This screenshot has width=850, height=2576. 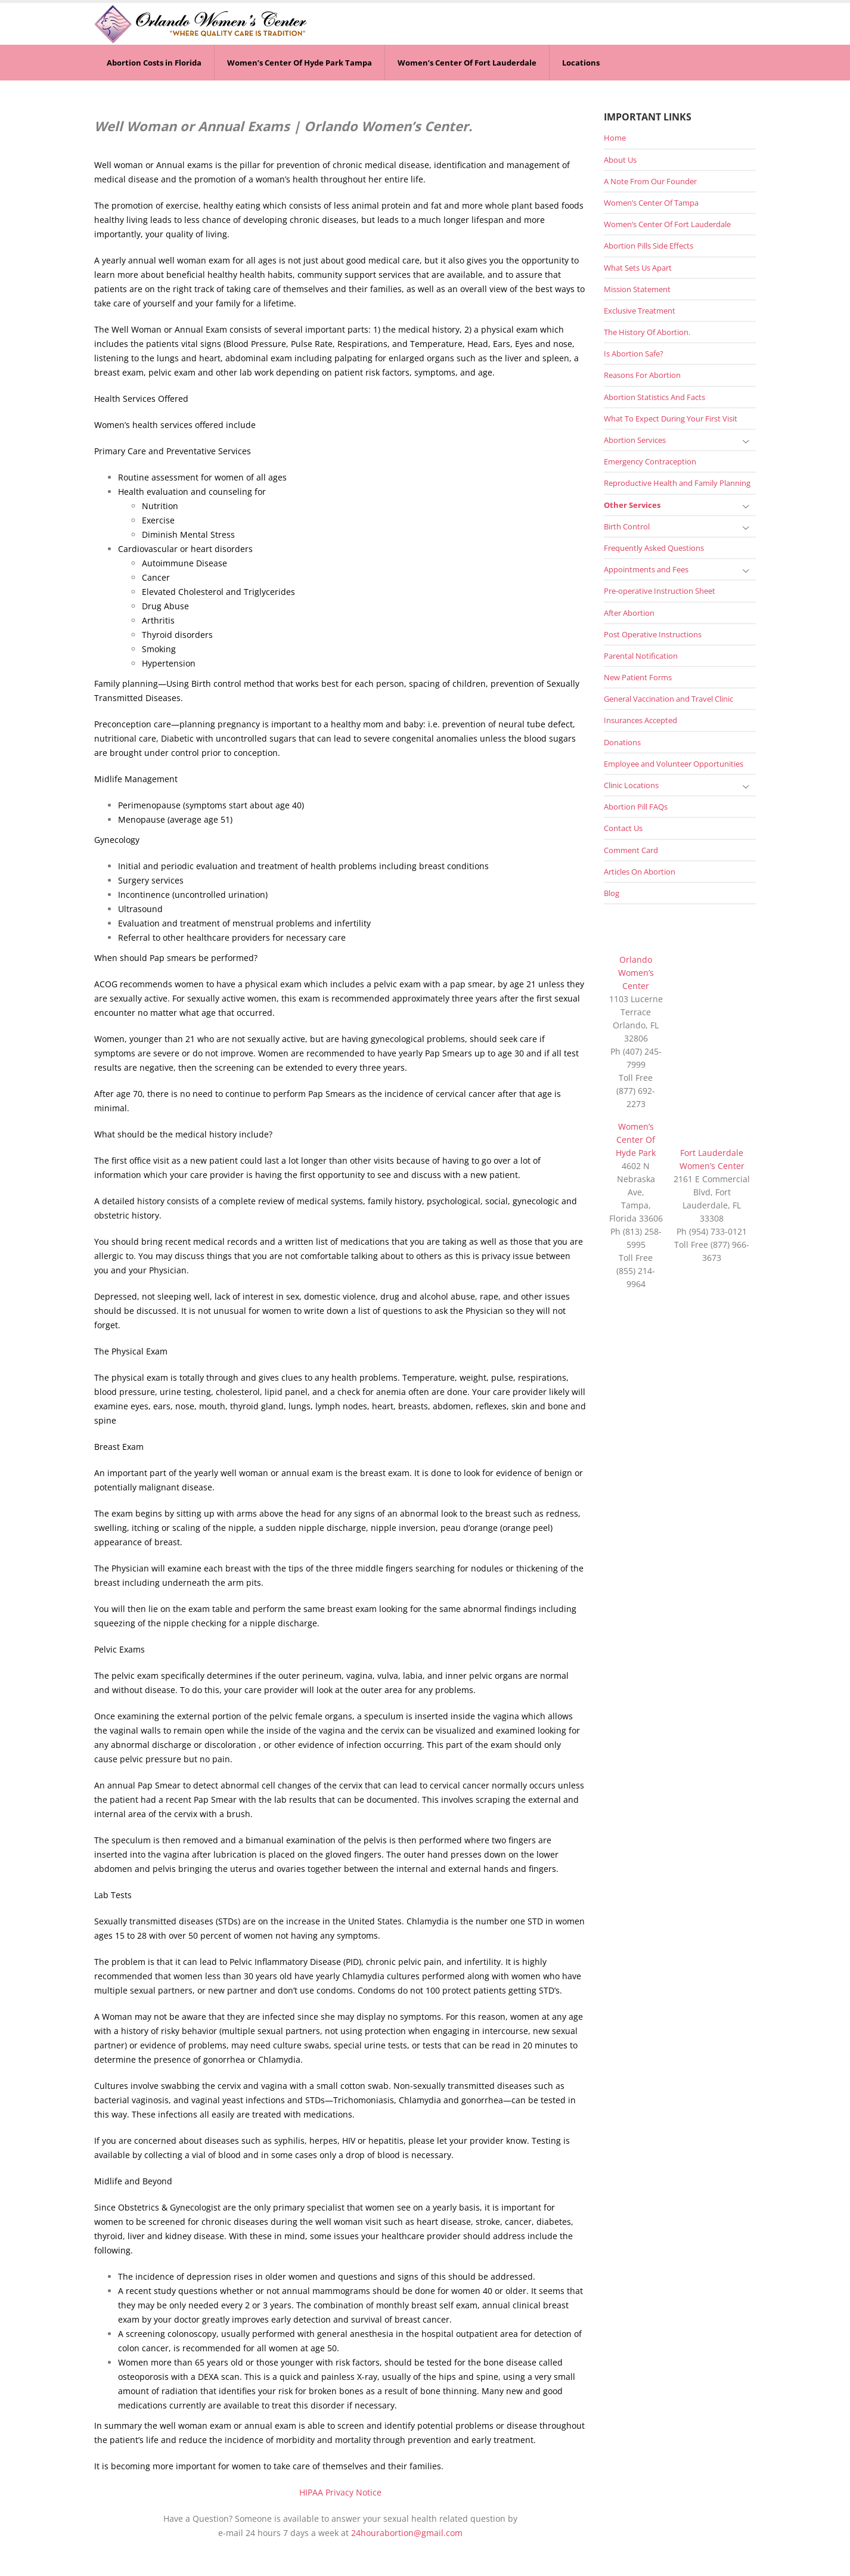 I want to click on General Vaccination and Travel Clinic, so click(x=668, y=698).